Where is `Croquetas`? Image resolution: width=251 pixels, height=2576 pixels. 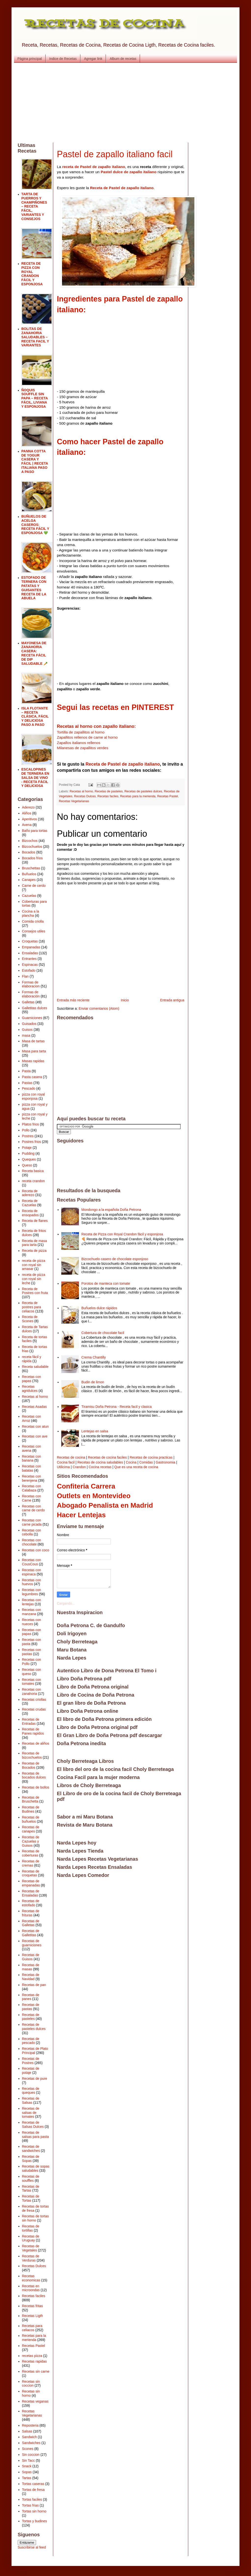 Croquetas is located at coordinates (30, 941).